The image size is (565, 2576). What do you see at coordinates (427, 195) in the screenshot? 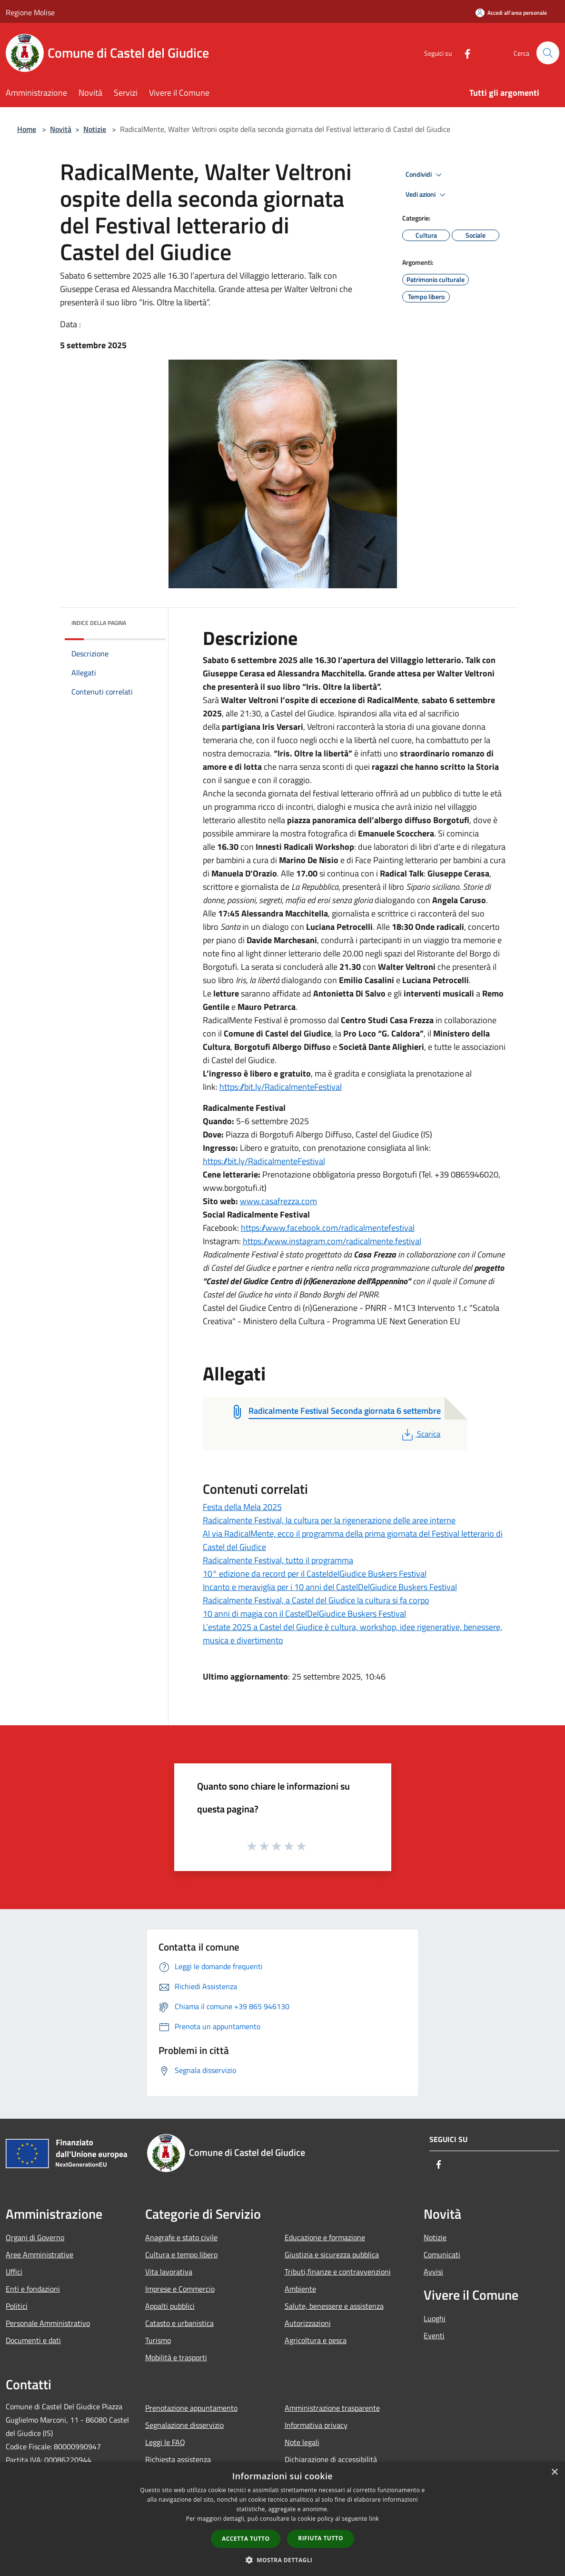
I see `Vedi azioni` at bounding box center [427, 195].